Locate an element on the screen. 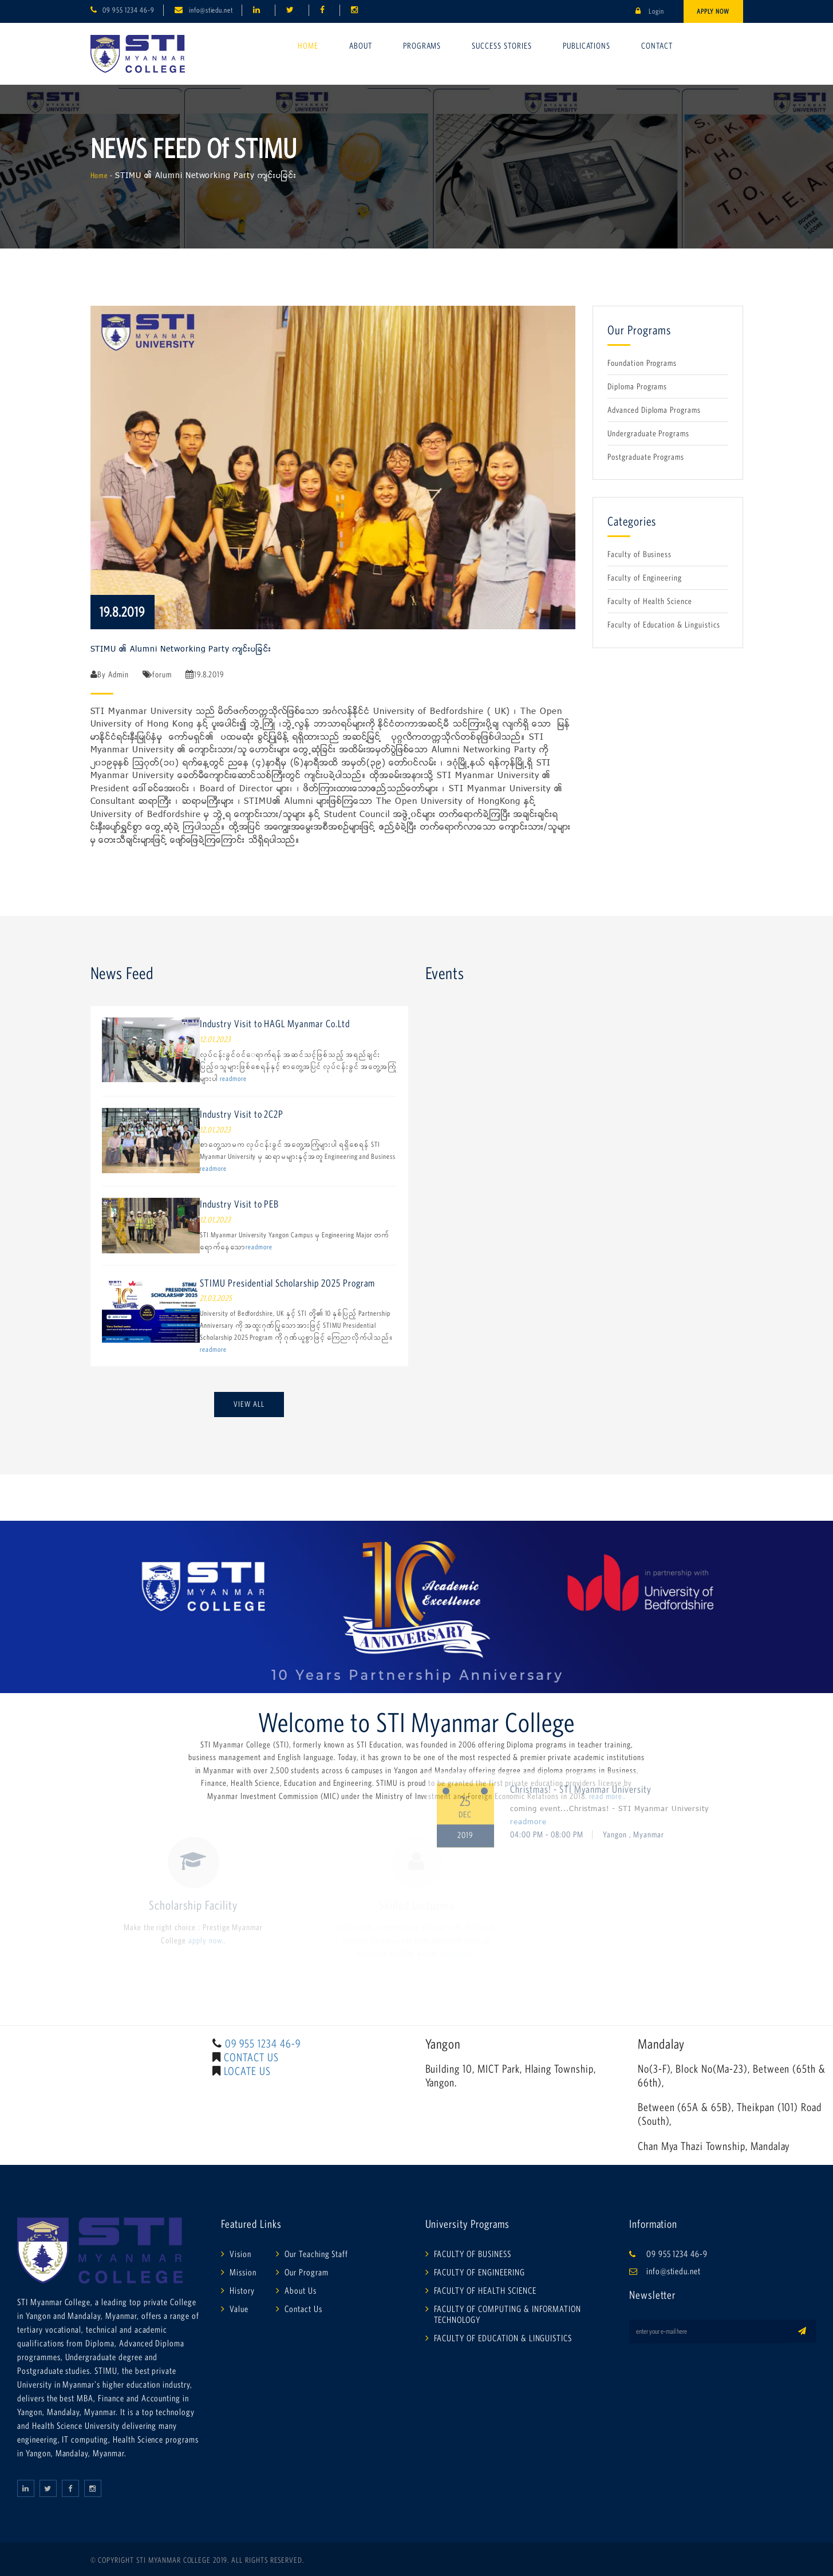 The width and height of the screenshot is (833, 2576). Value is located at coordinates (239, 2308).